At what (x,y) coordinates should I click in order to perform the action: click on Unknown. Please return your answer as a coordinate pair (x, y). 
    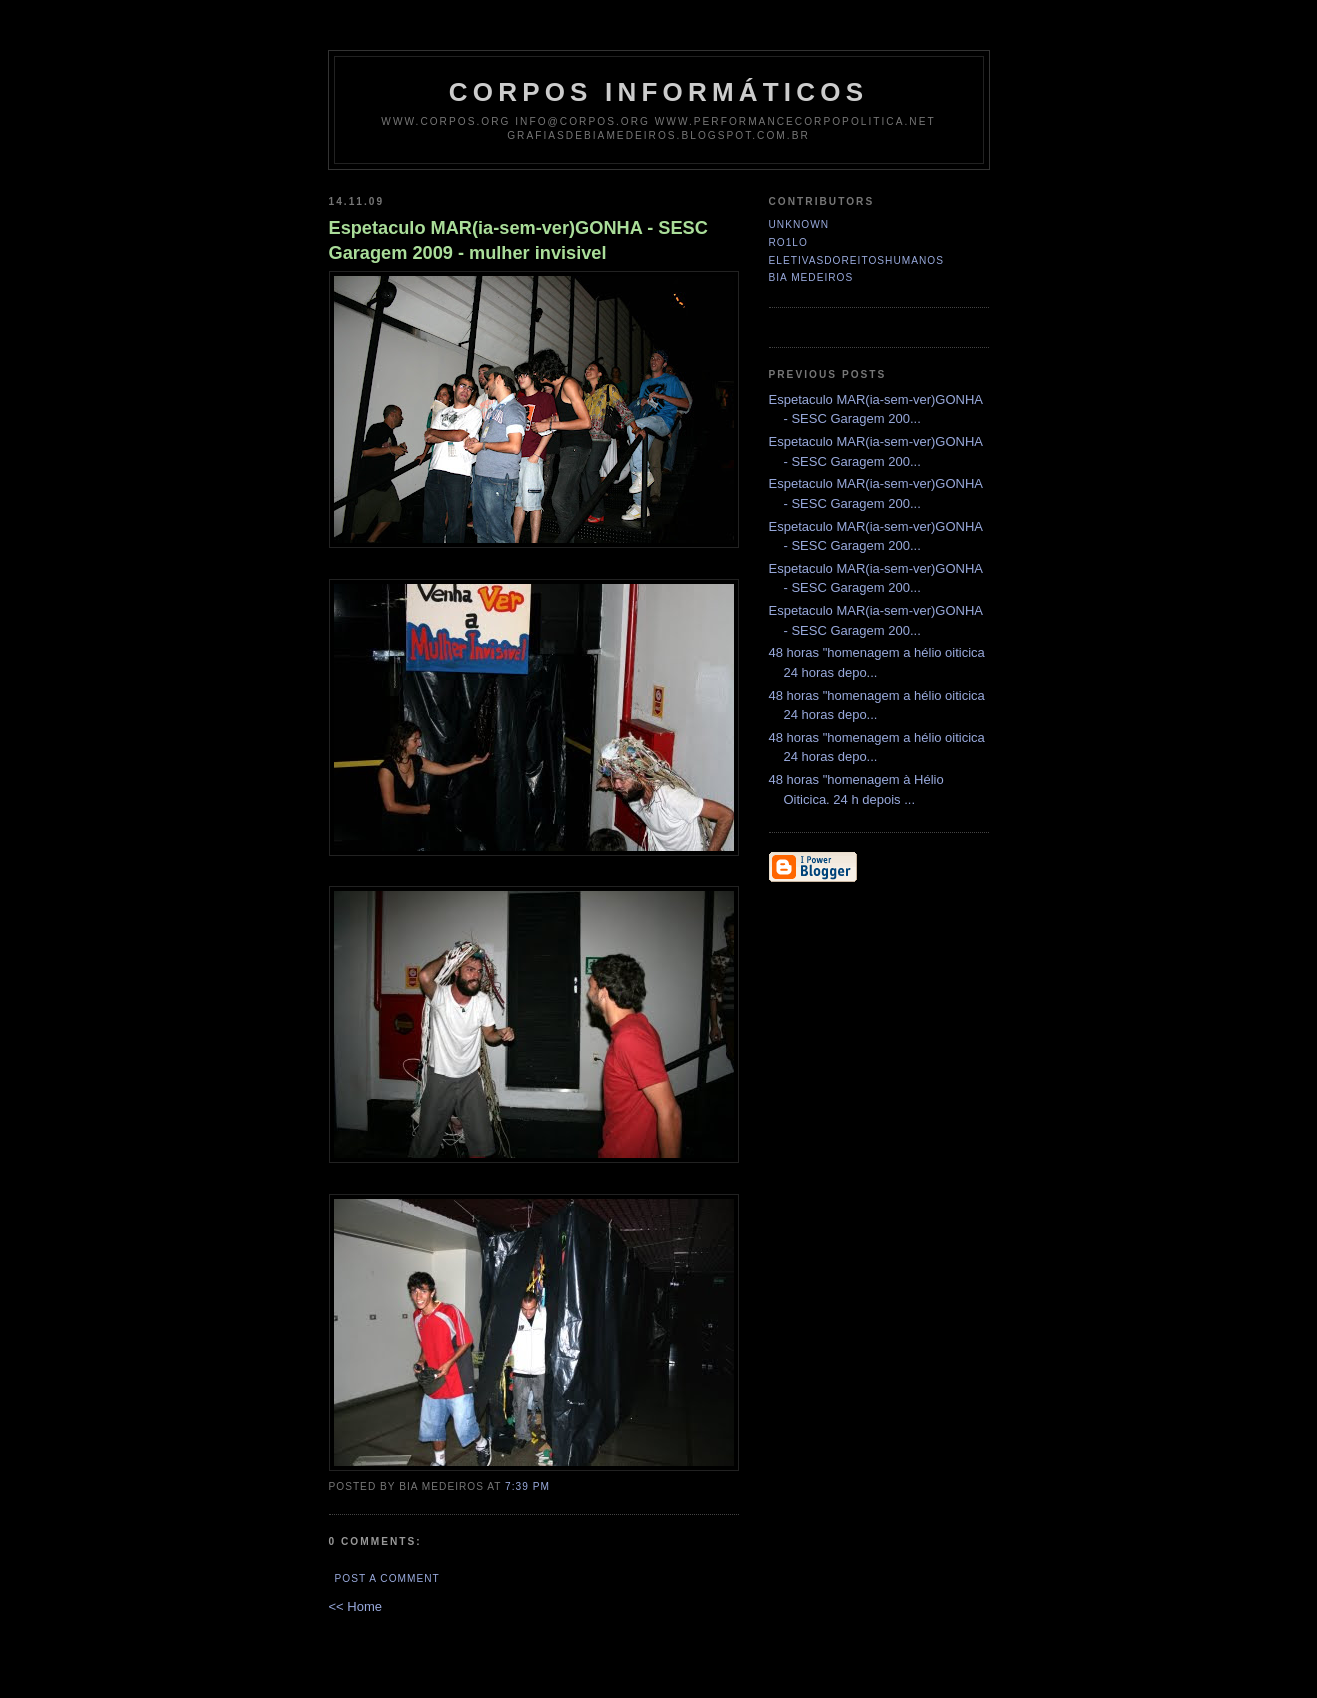
    Looking at the image, I should click on (799, 224).